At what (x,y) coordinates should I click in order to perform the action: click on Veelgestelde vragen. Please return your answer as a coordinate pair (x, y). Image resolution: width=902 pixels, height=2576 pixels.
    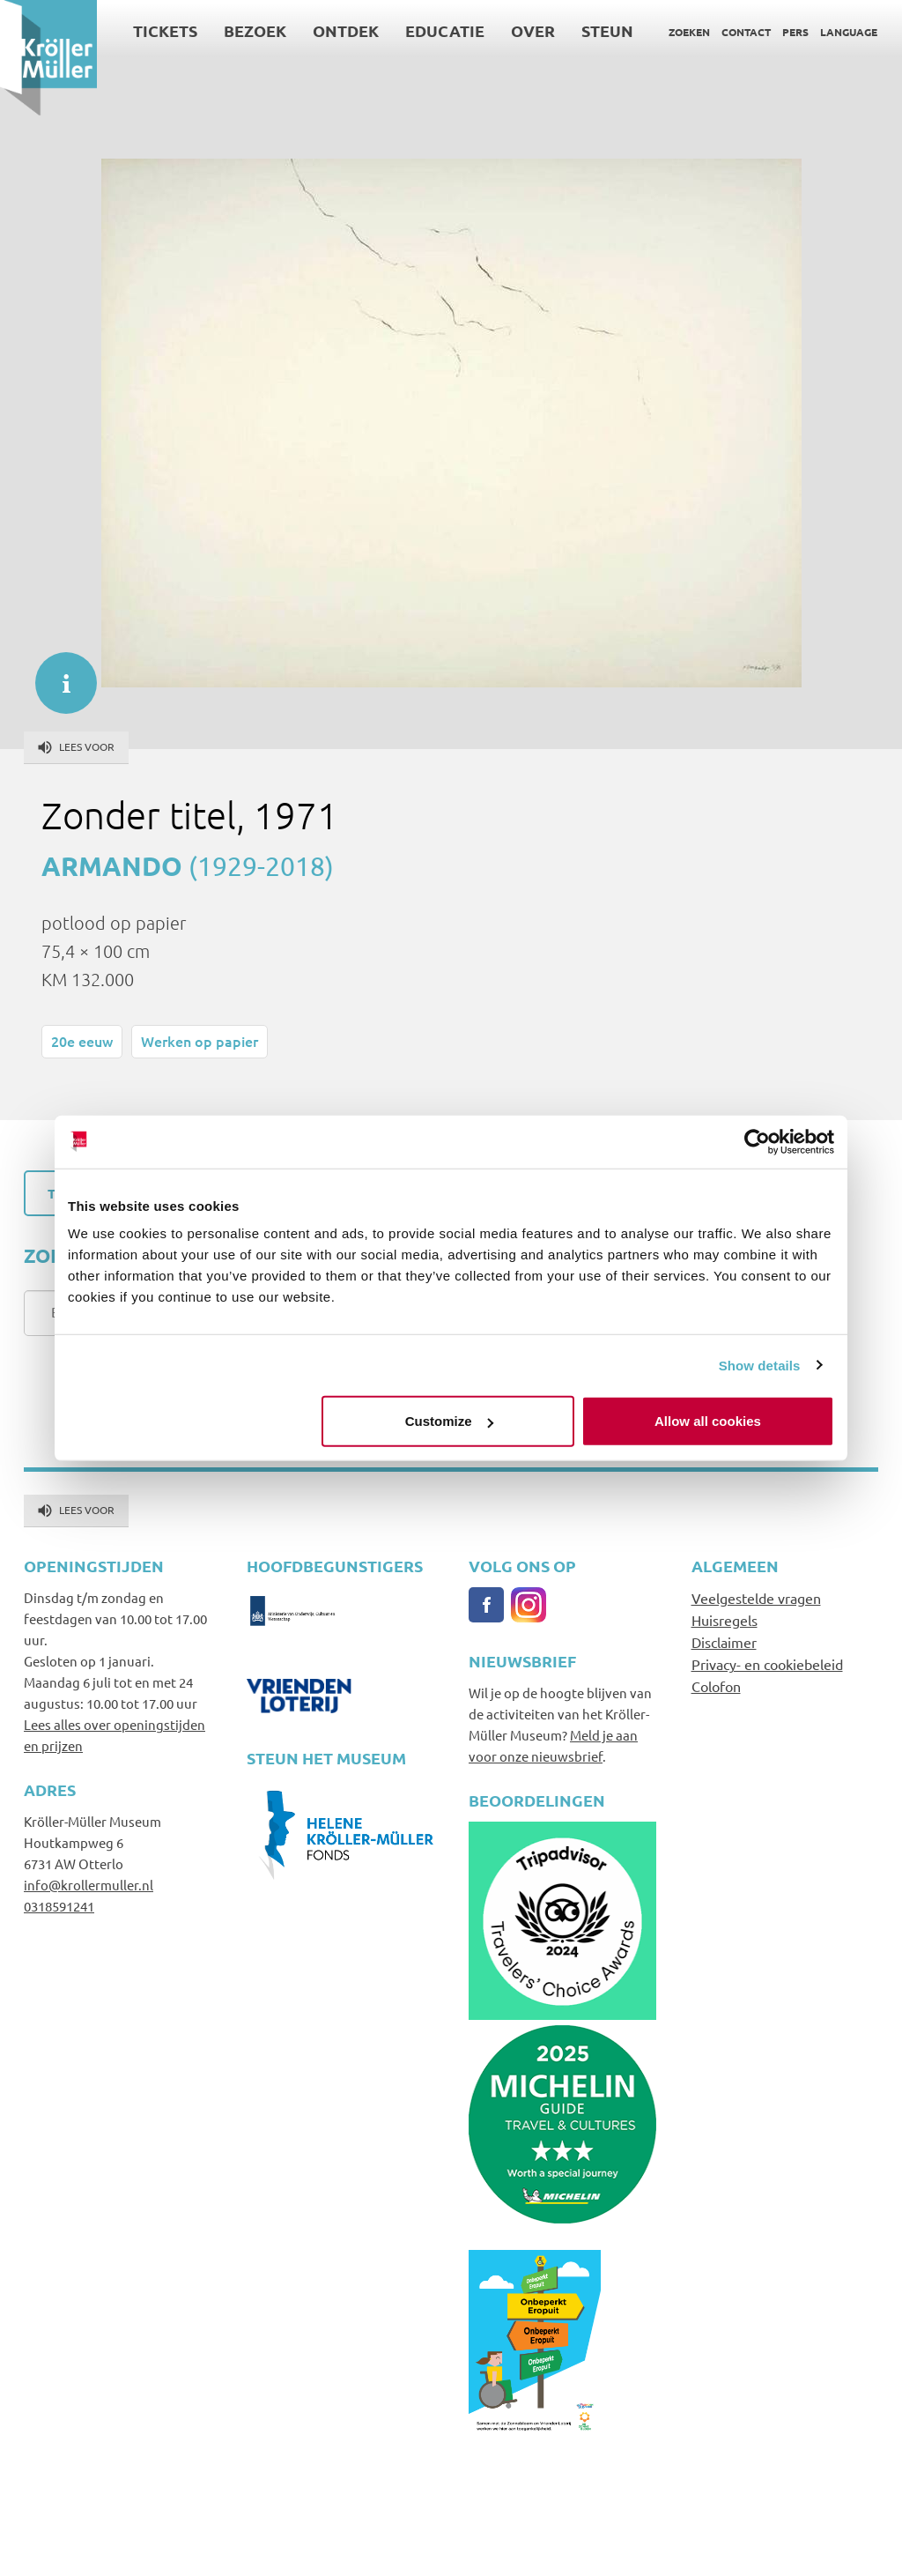
    Looking at the image, I should click on (756, 1598).